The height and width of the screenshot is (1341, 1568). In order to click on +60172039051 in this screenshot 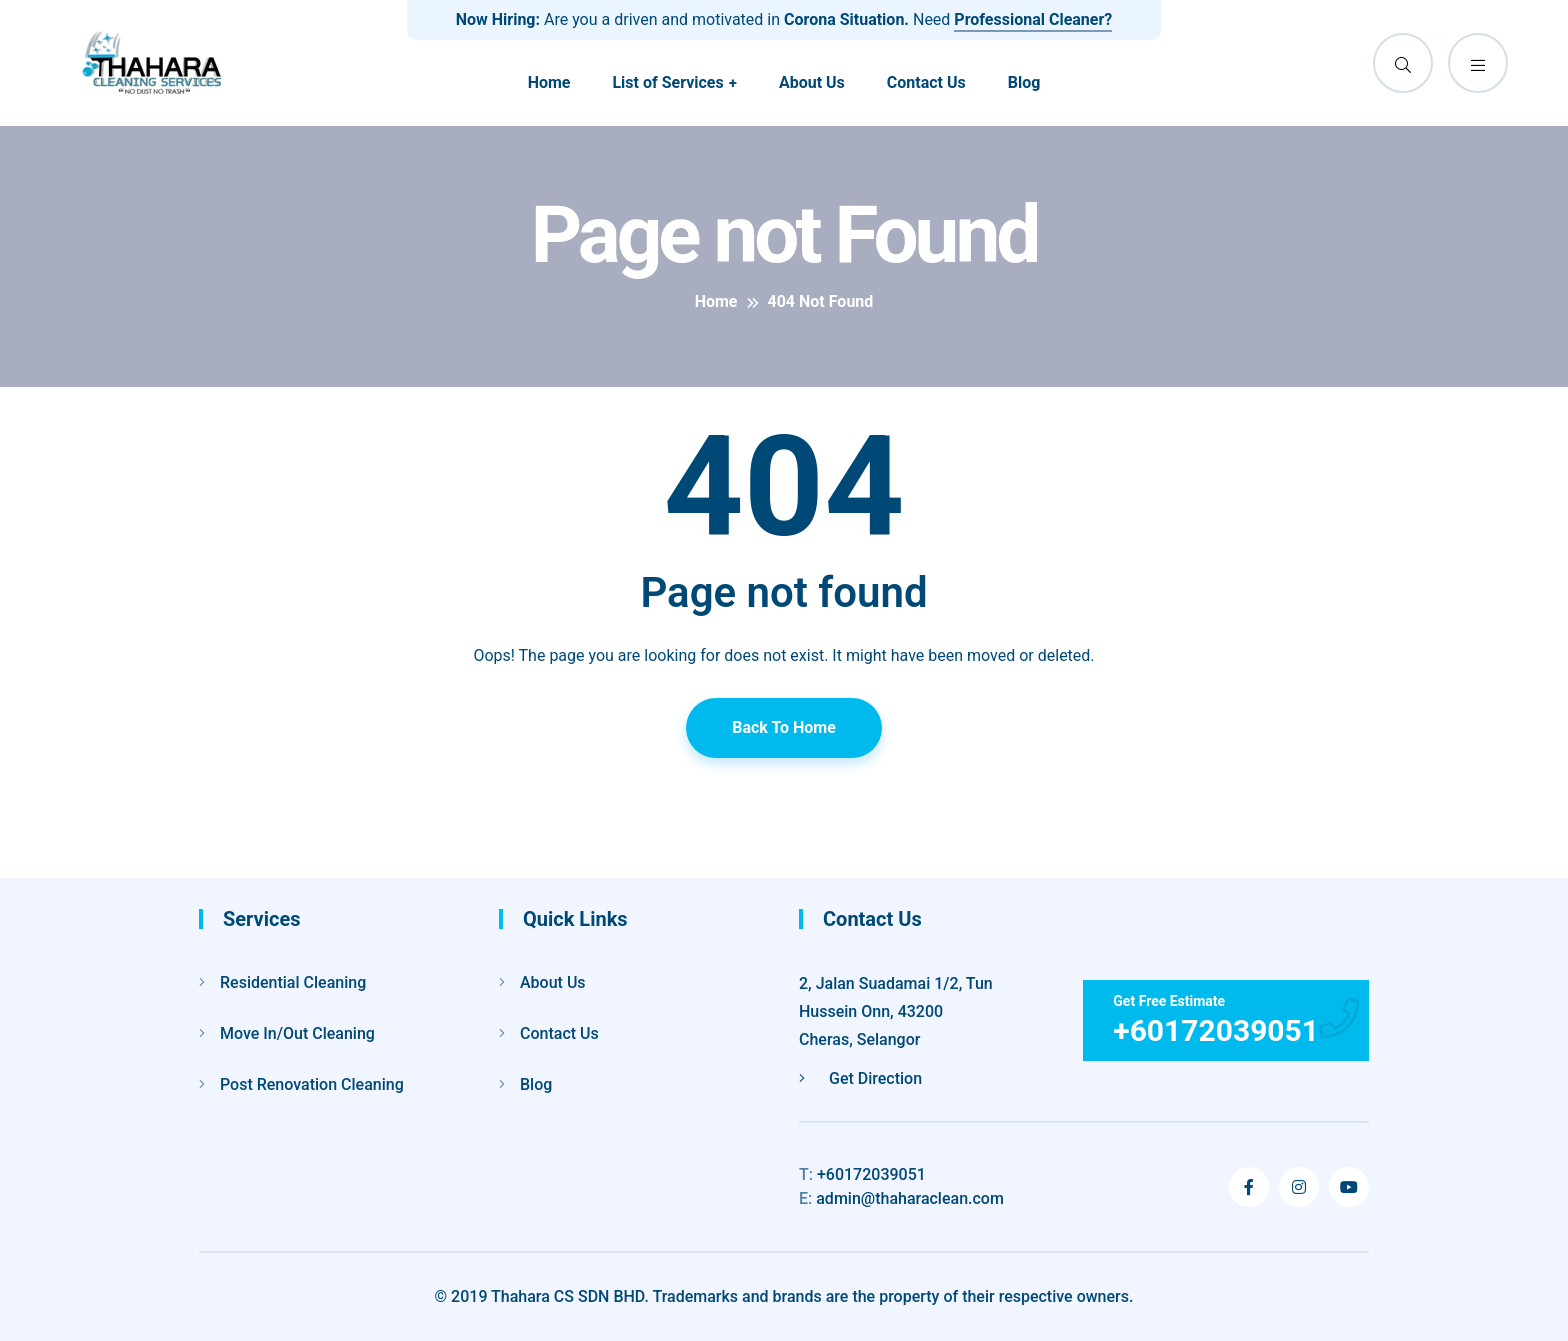, I will do `click(862, 1174)`.